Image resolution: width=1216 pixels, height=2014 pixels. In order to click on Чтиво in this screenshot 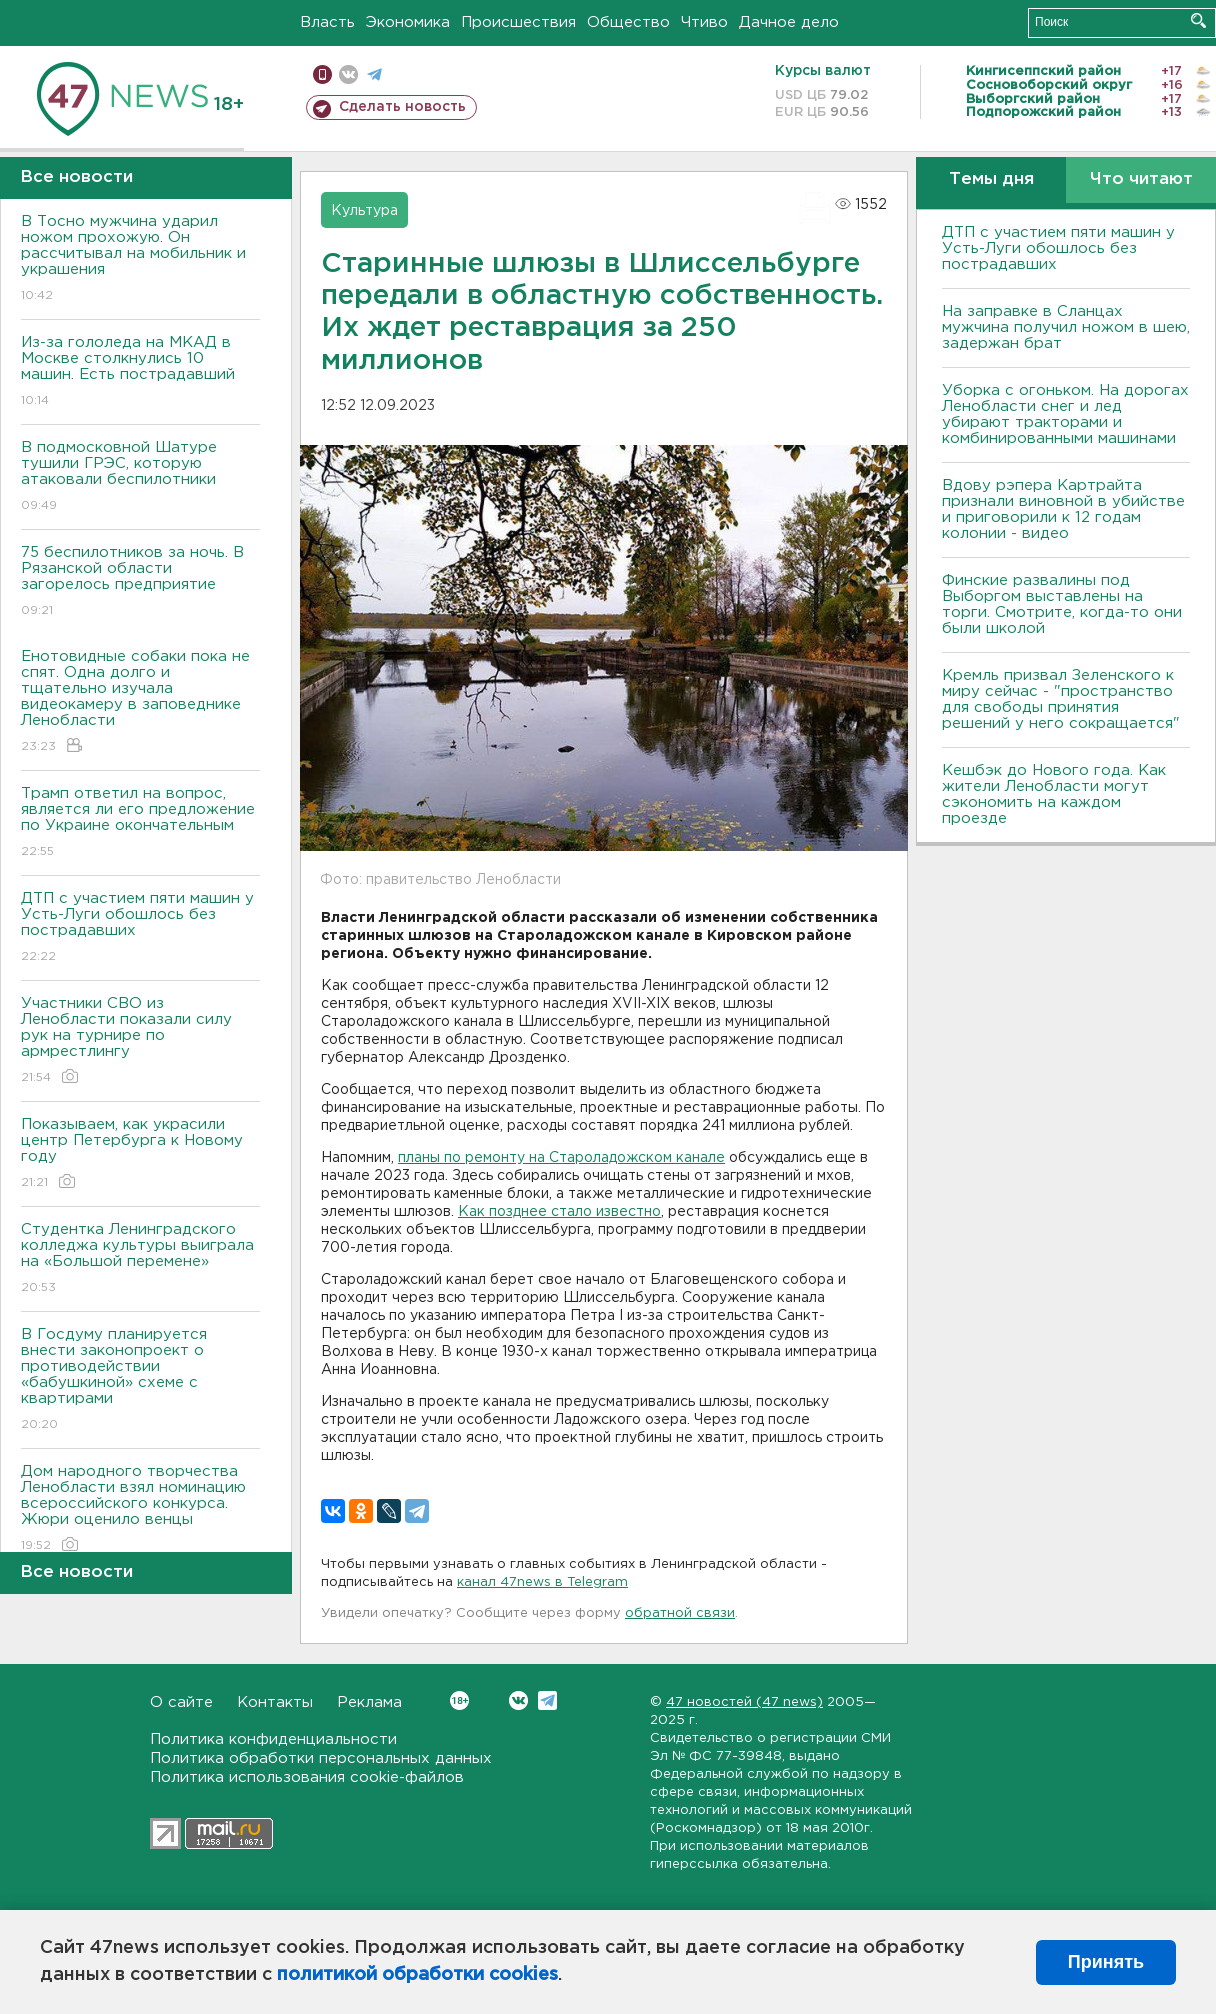, I will do `click(704, 22)`.